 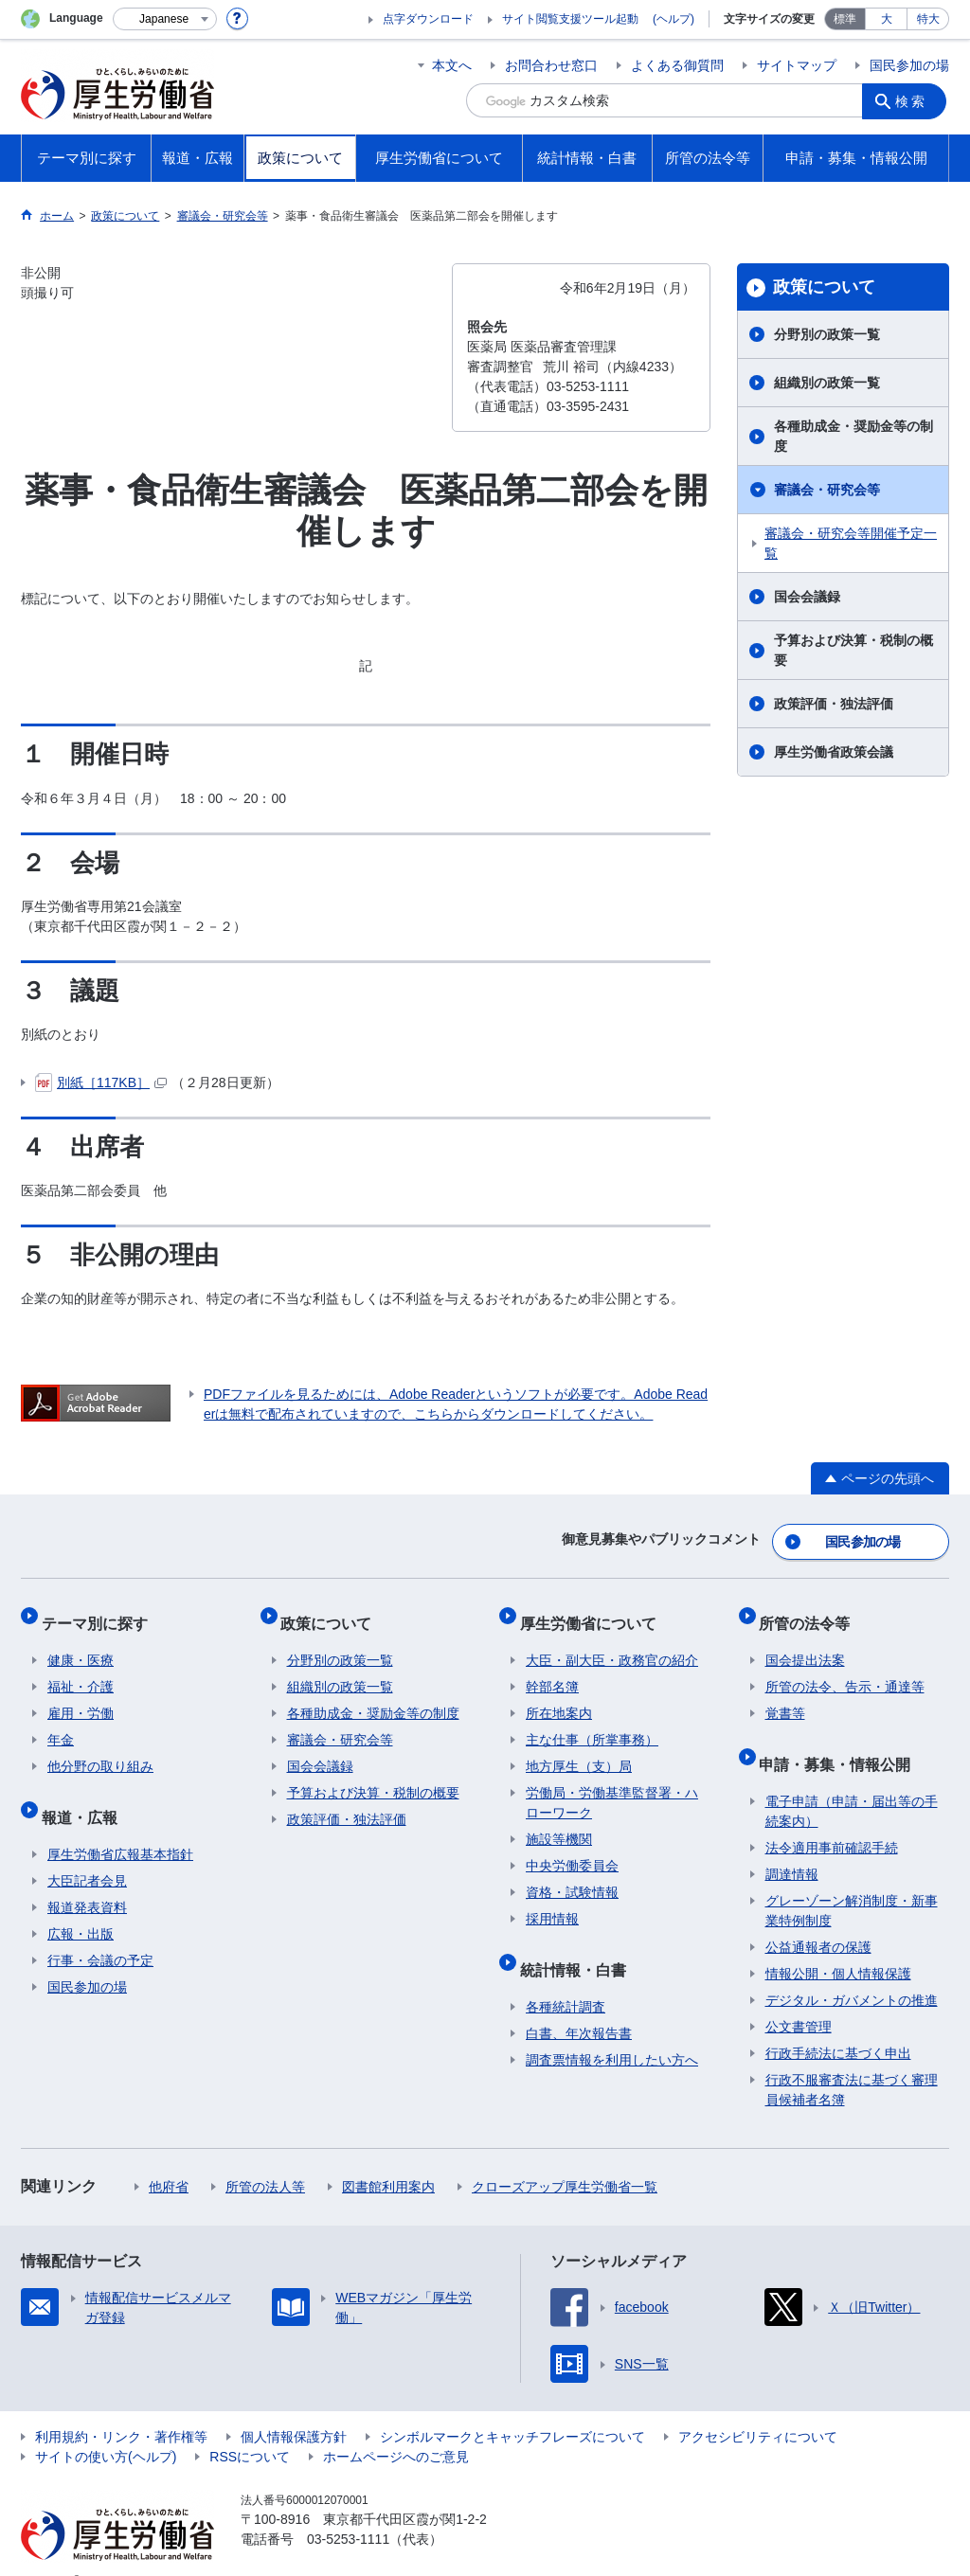 What do you see at coordinates (100, 1749) in the screenshot?
I see `他分野の取り組み` at bounding box center [100, 1749].